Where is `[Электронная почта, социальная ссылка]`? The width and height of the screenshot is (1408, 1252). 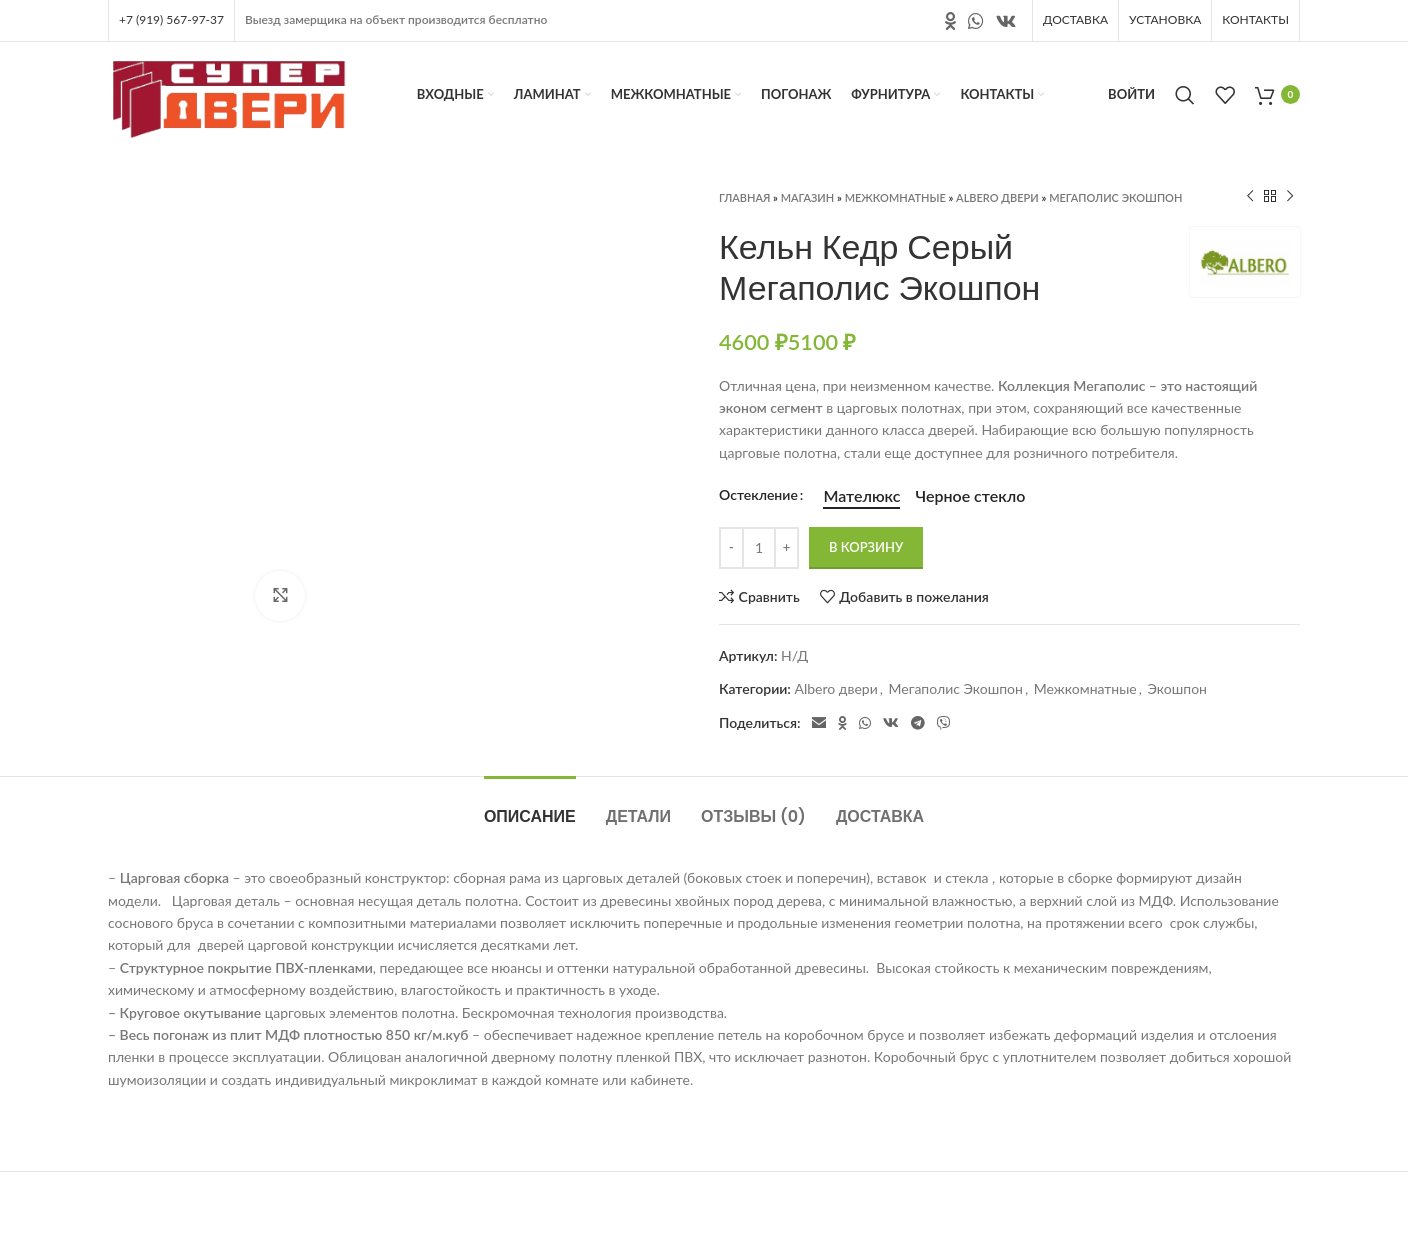 [Электронная почта, социальная ссылка] is located at coordinates (819, 723).